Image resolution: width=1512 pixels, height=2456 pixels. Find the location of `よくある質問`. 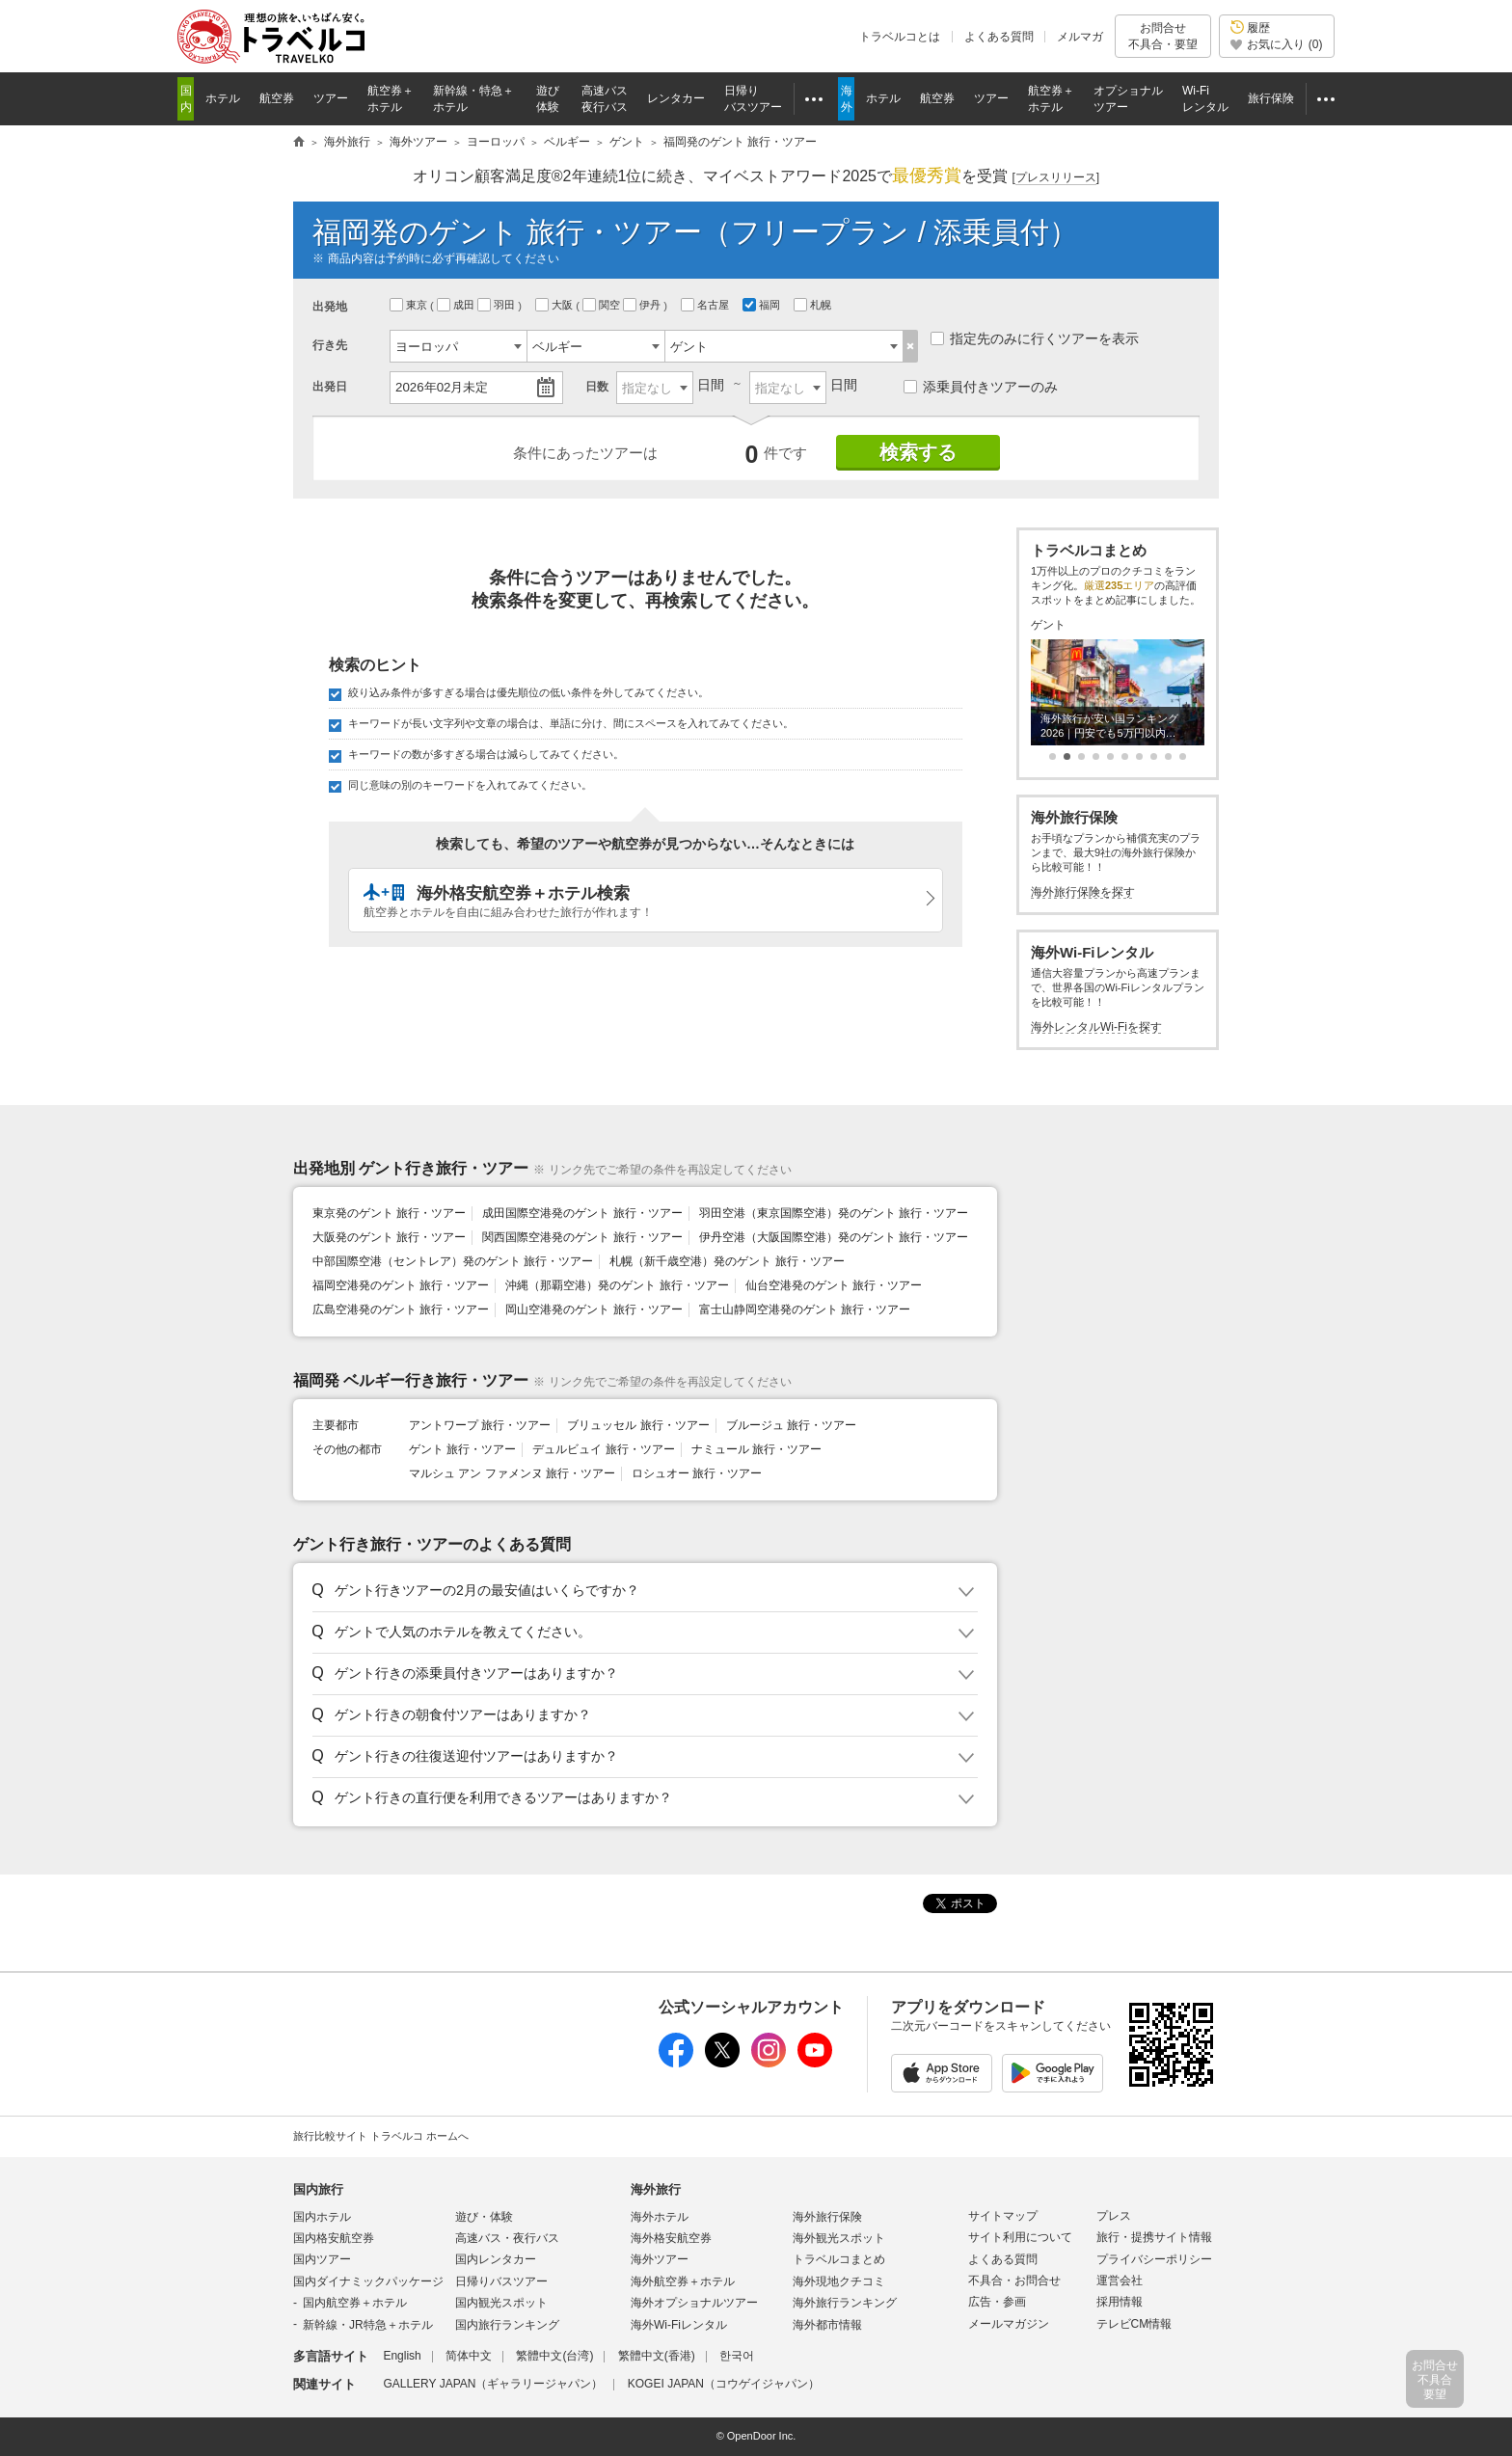

よくある質問 is located at coordinates (999, 36).